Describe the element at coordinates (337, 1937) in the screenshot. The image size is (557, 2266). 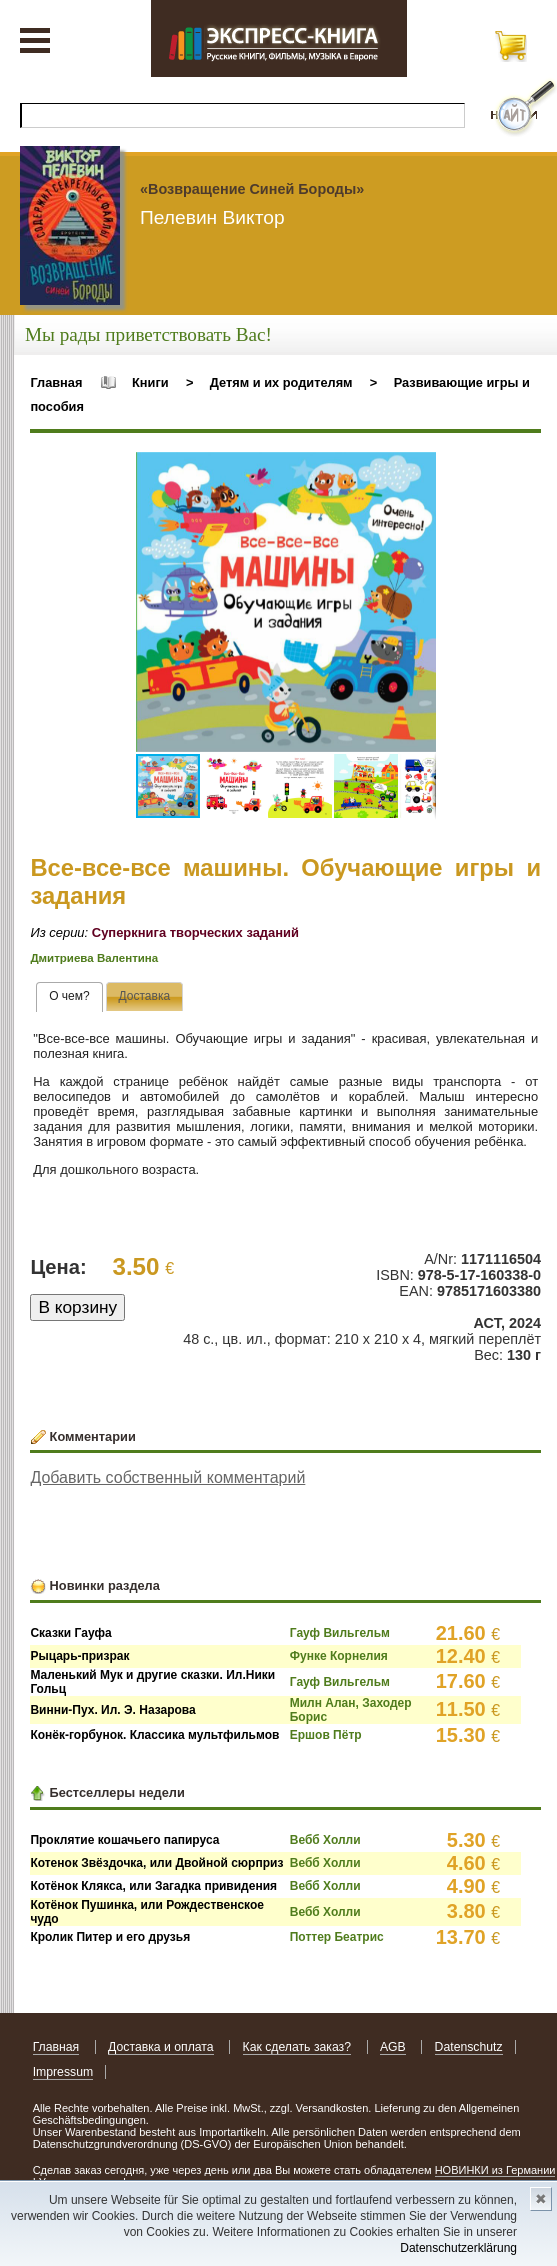
I see `Поттер Беатрис` at that location.